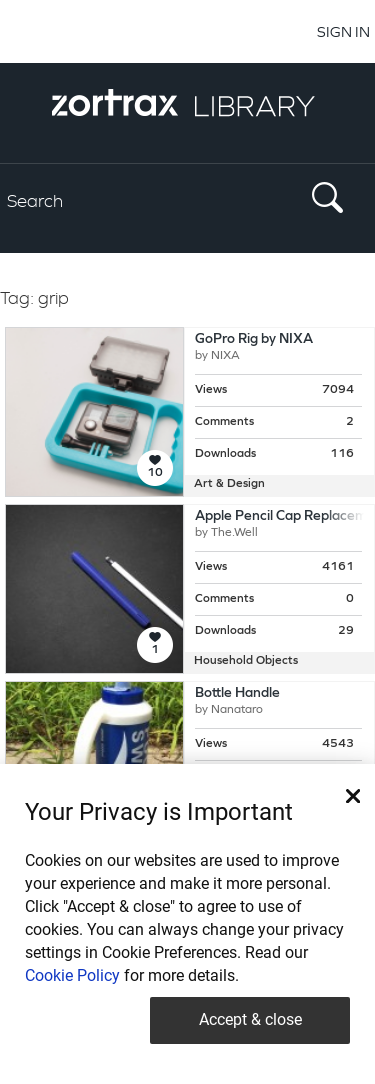 The height and width of the screenshot is (1084, 375). What do you see at coordinates (225, 356) in the screenshot?
I see `NIXA` at bounding box center [225, 356].